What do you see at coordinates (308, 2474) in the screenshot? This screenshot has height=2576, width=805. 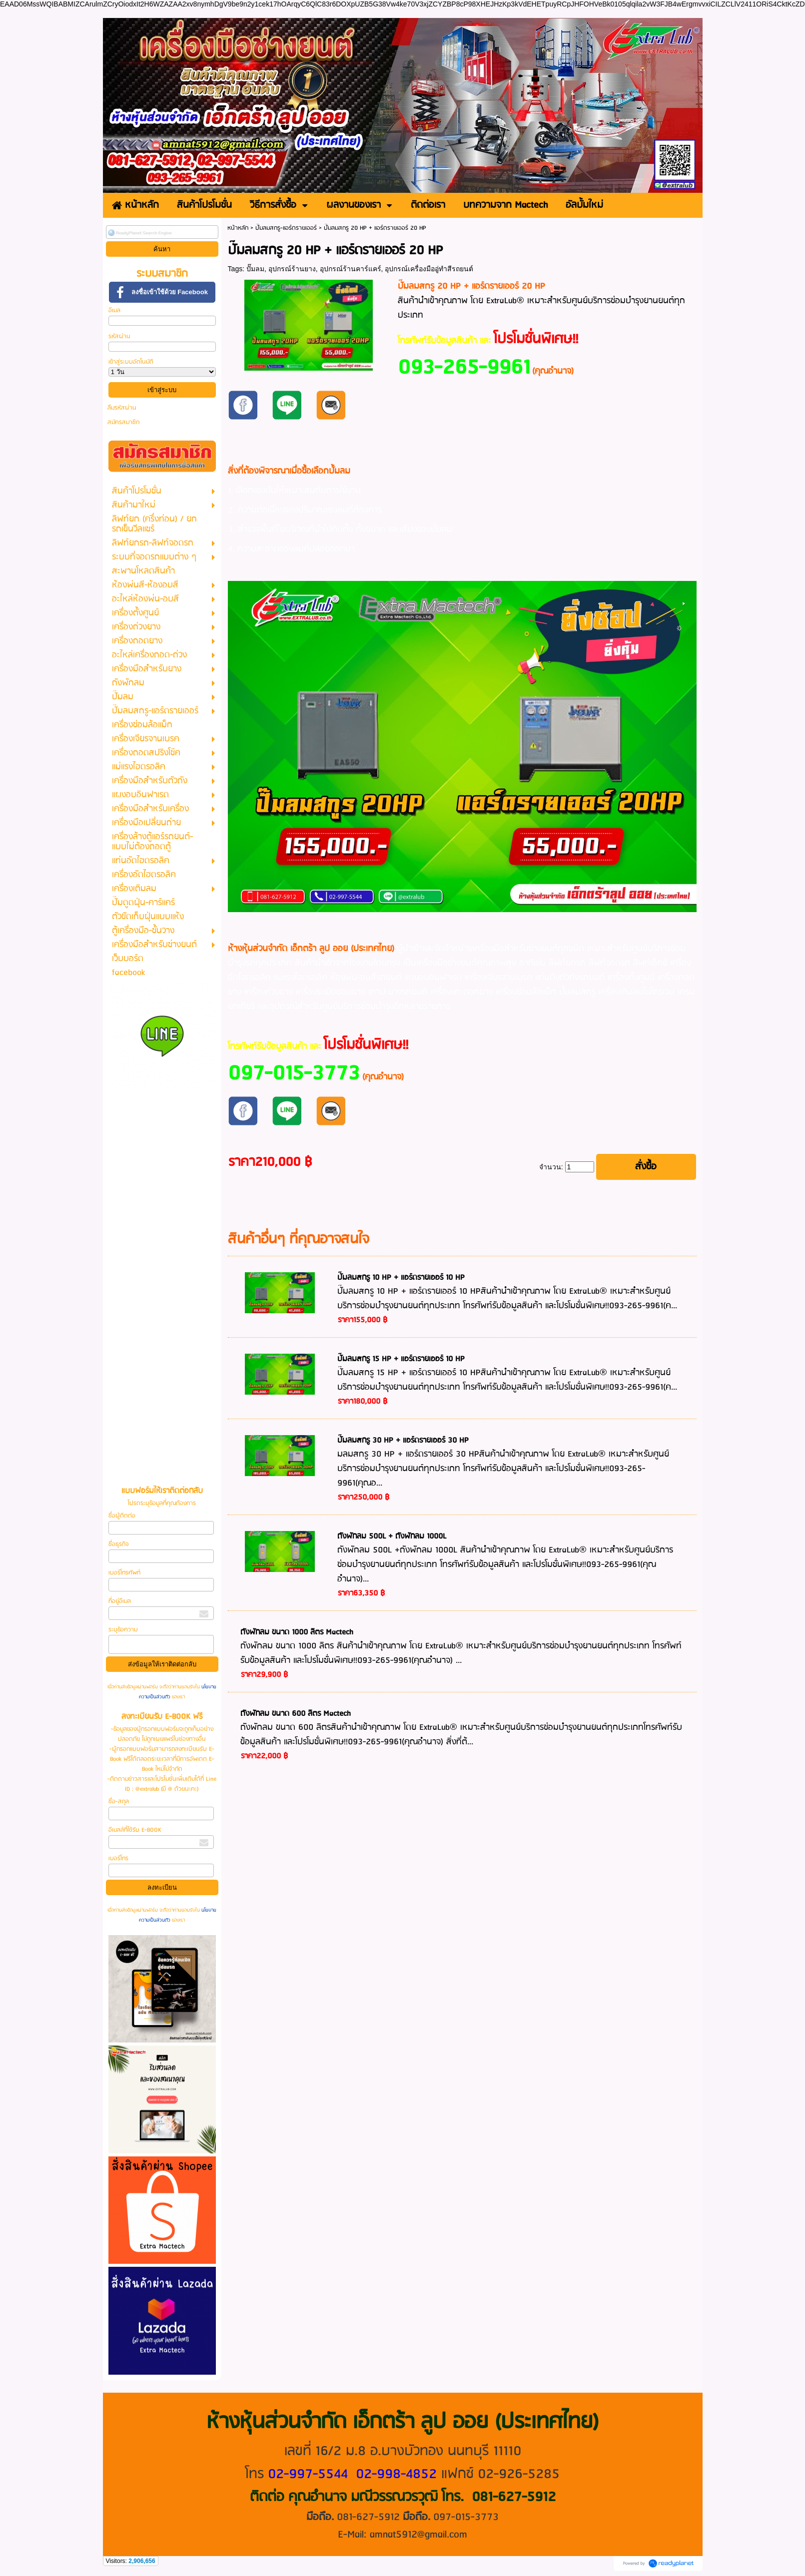 I see `02-997-5544` at bounding box center [308, 2474].